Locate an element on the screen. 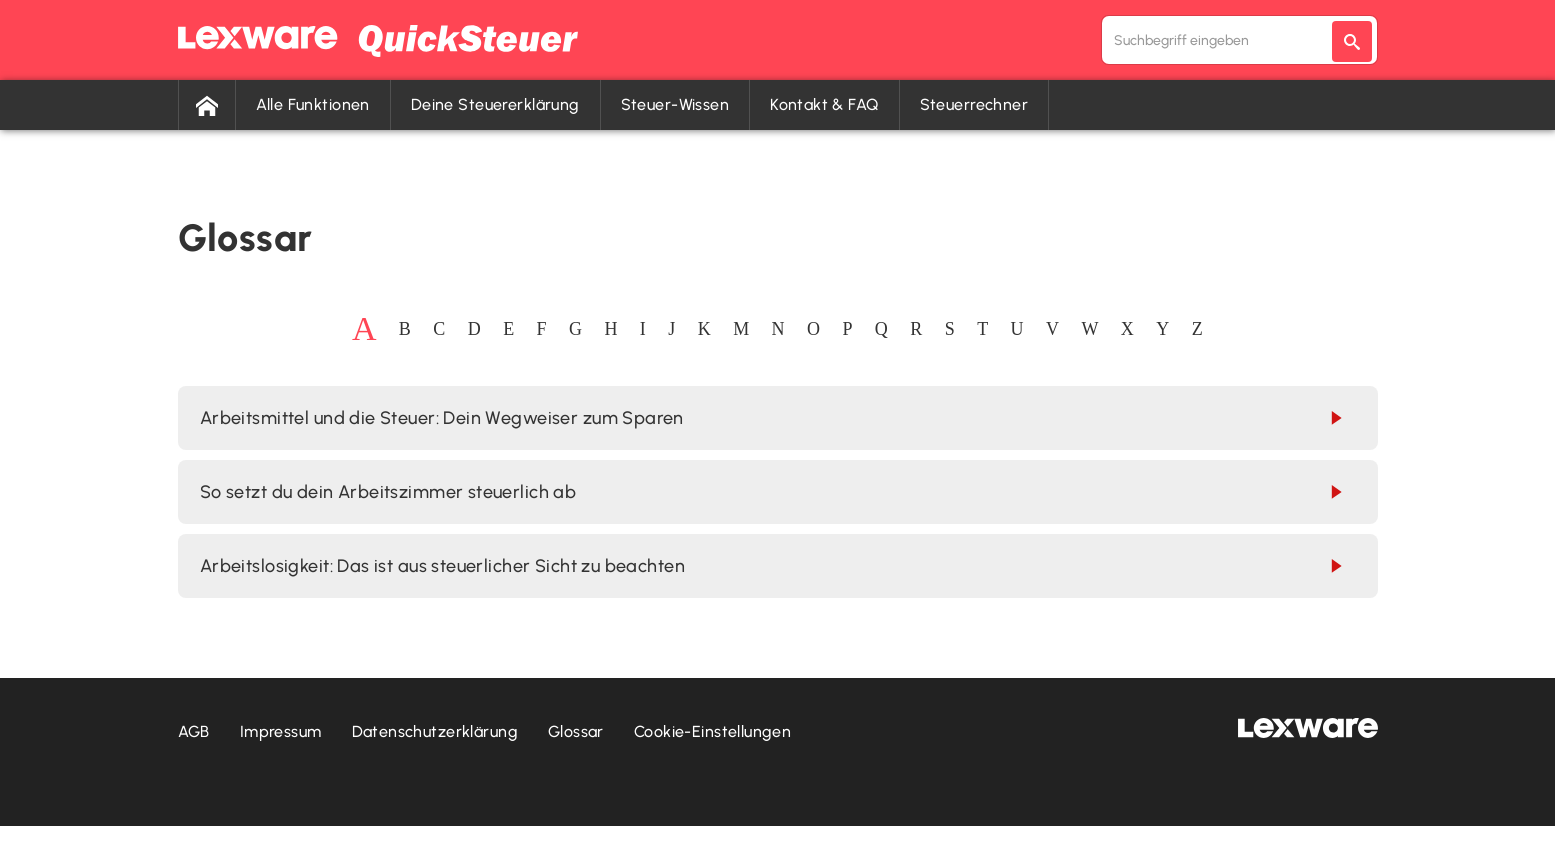 This screenshot has height=855, width=1555. Kontakt & FAQ is located at coordinates (824, 104).